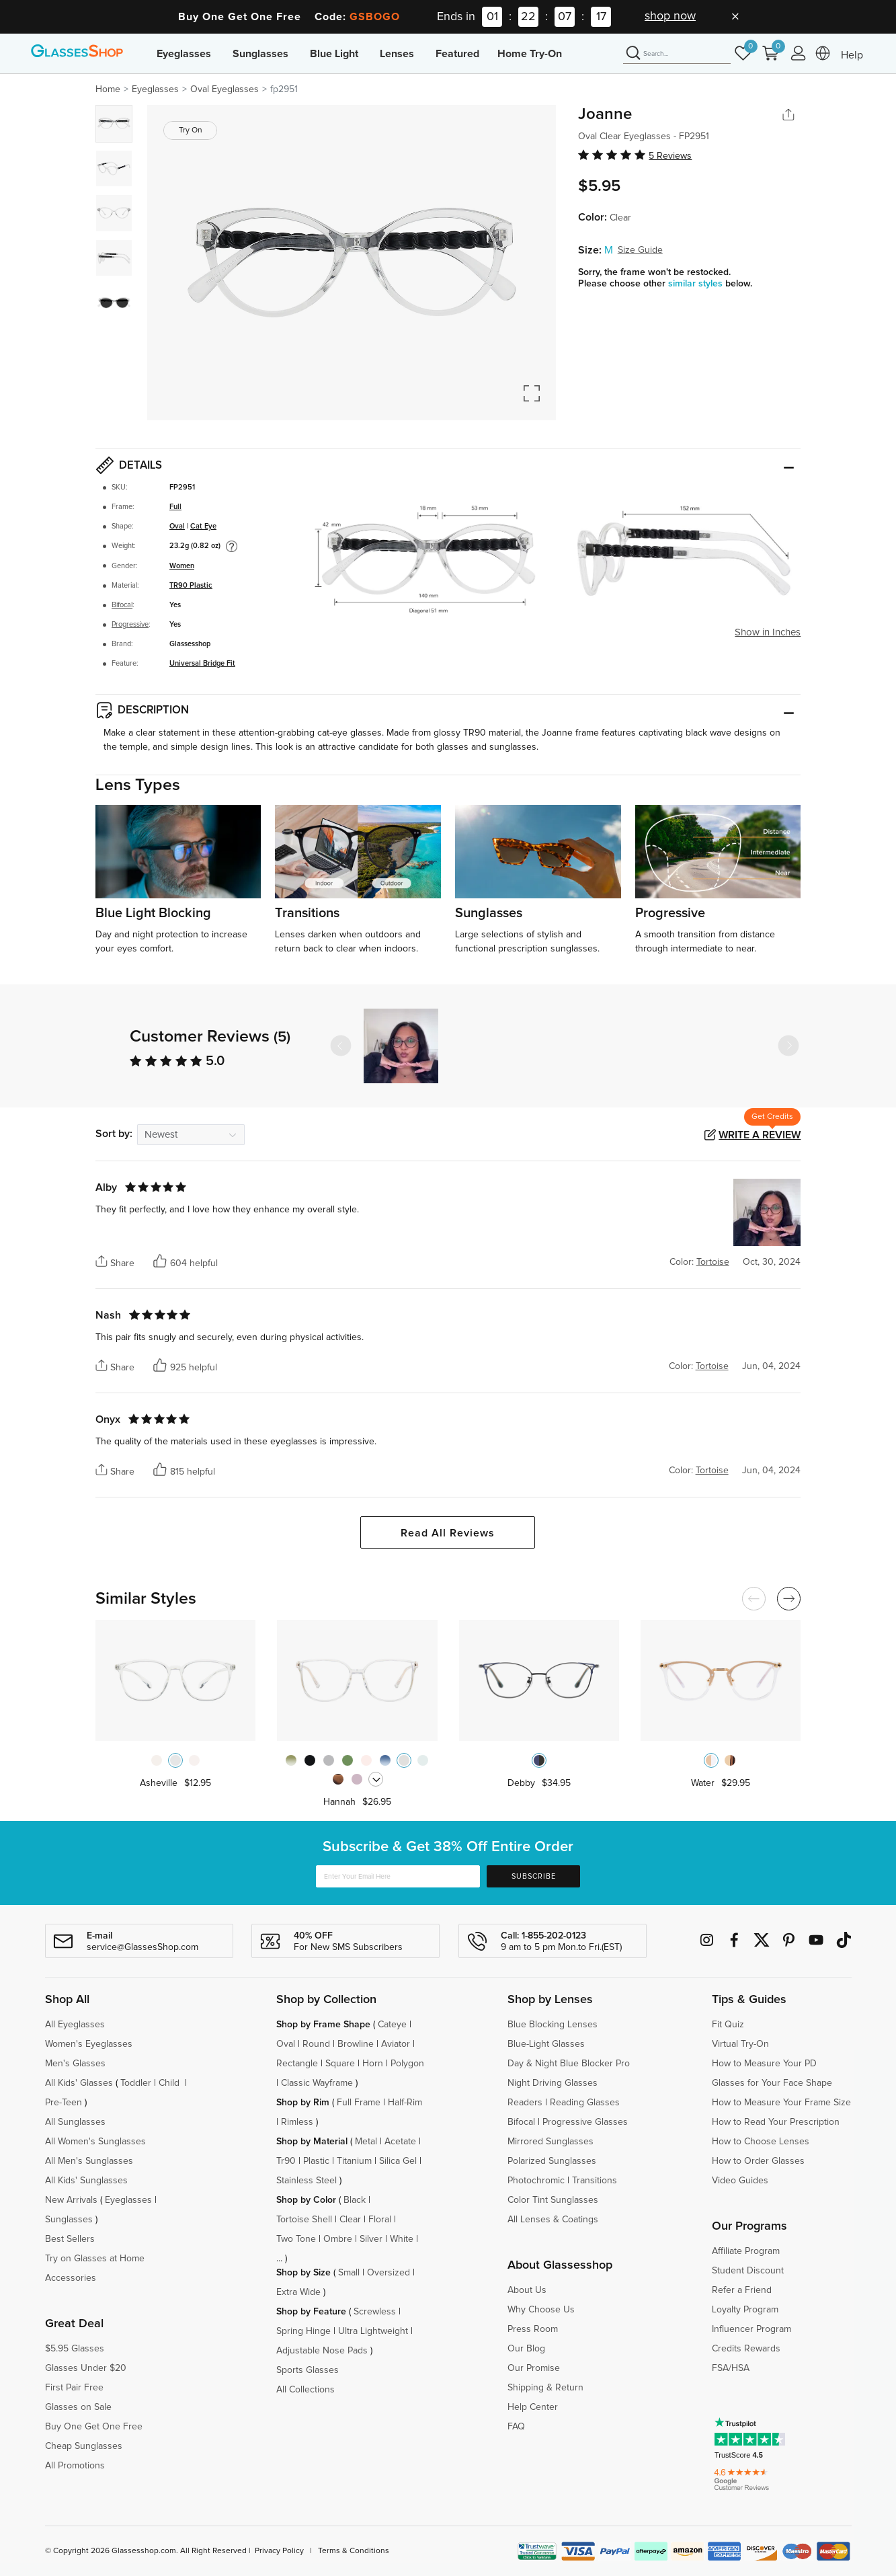 The image size is (896, 2576). Describe the element at coordinates (758, 2161) in the screenshot. I see `How to Order Glasses` at that location.